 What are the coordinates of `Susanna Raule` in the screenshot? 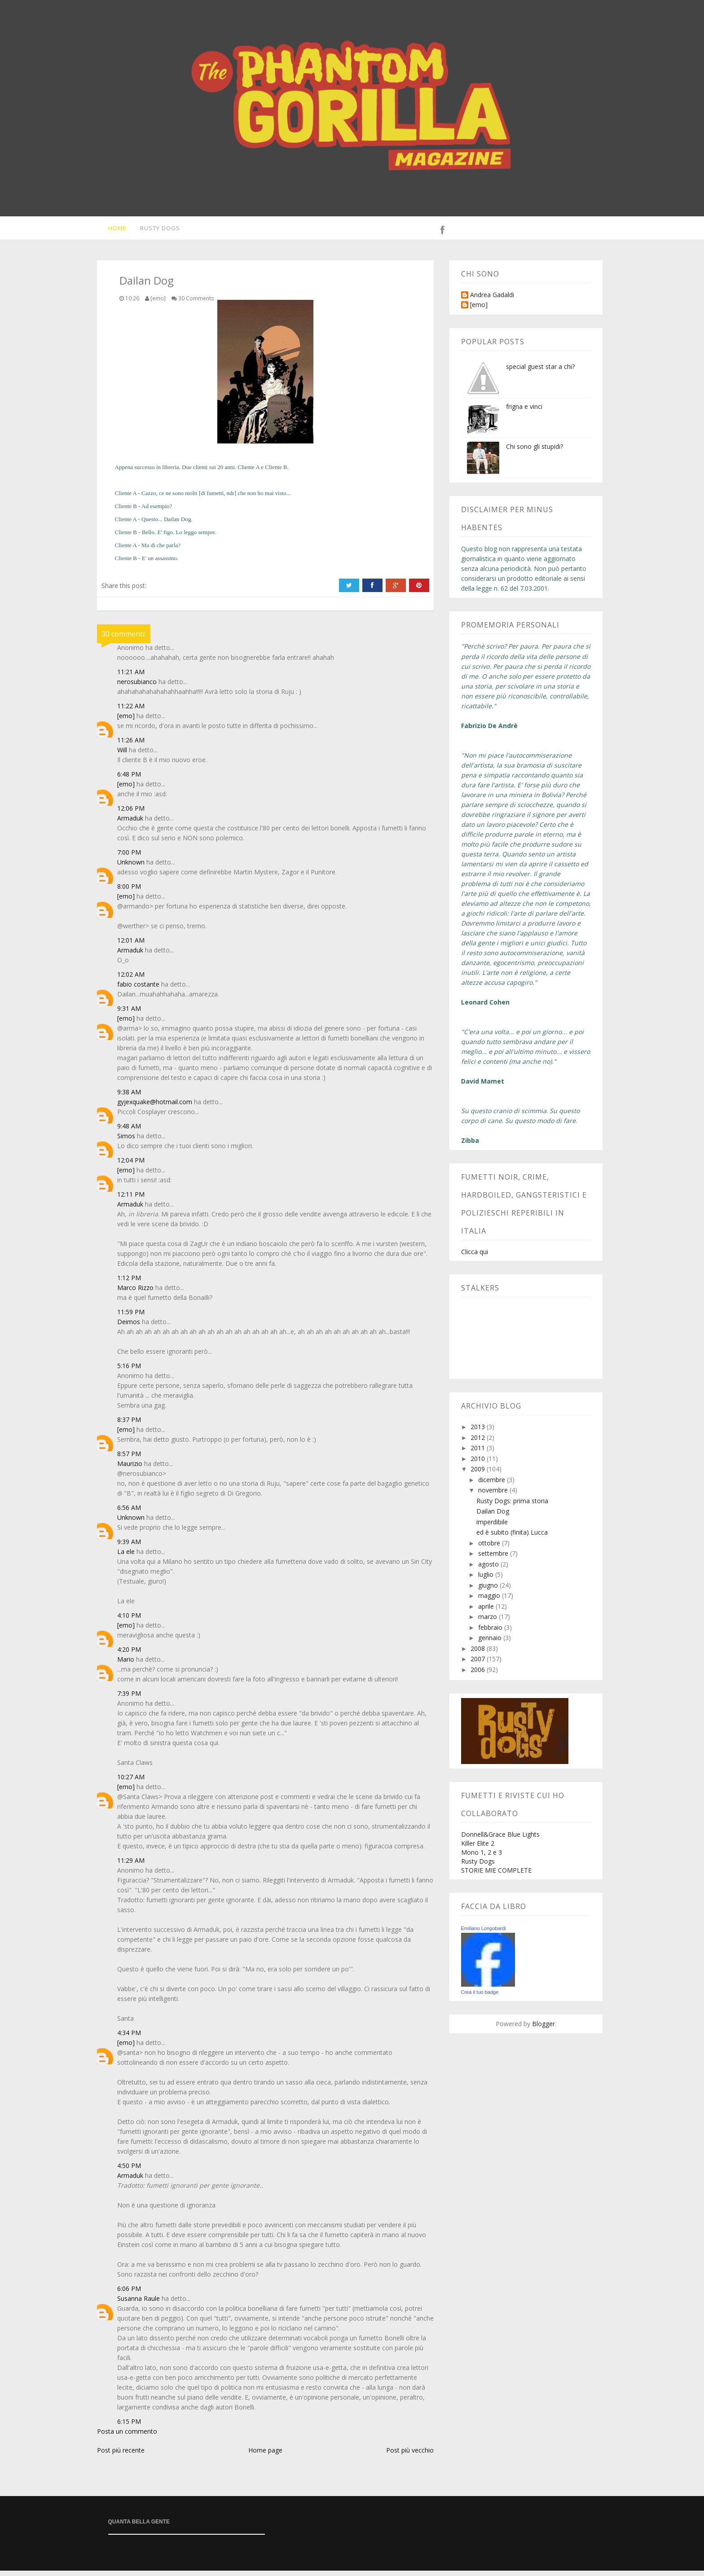 It's located at (138, 2304).